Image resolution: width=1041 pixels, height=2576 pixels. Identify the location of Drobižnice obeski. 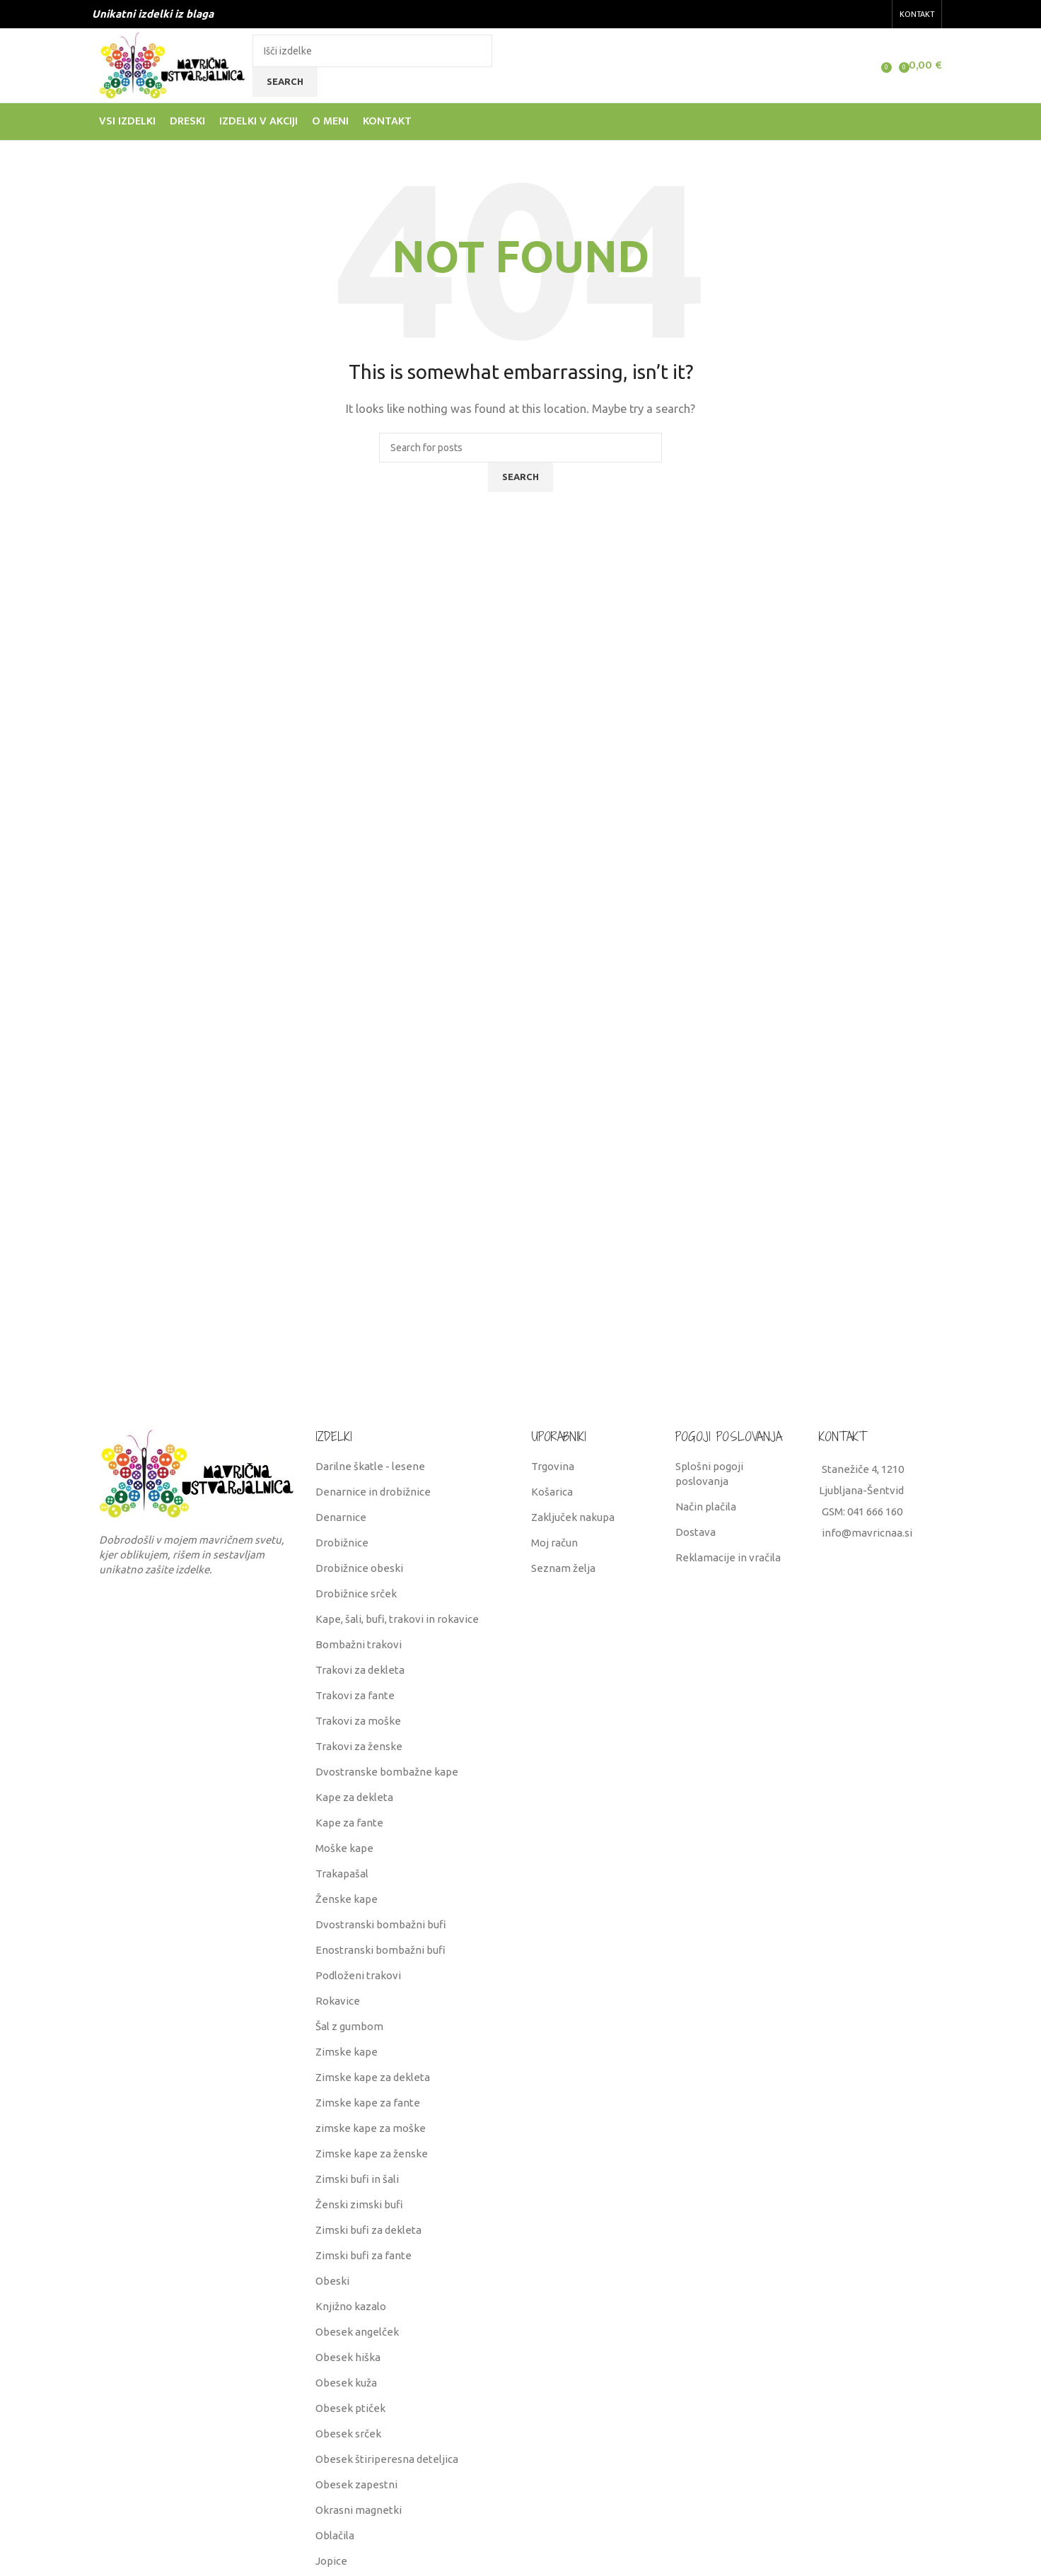
(359, 1568).